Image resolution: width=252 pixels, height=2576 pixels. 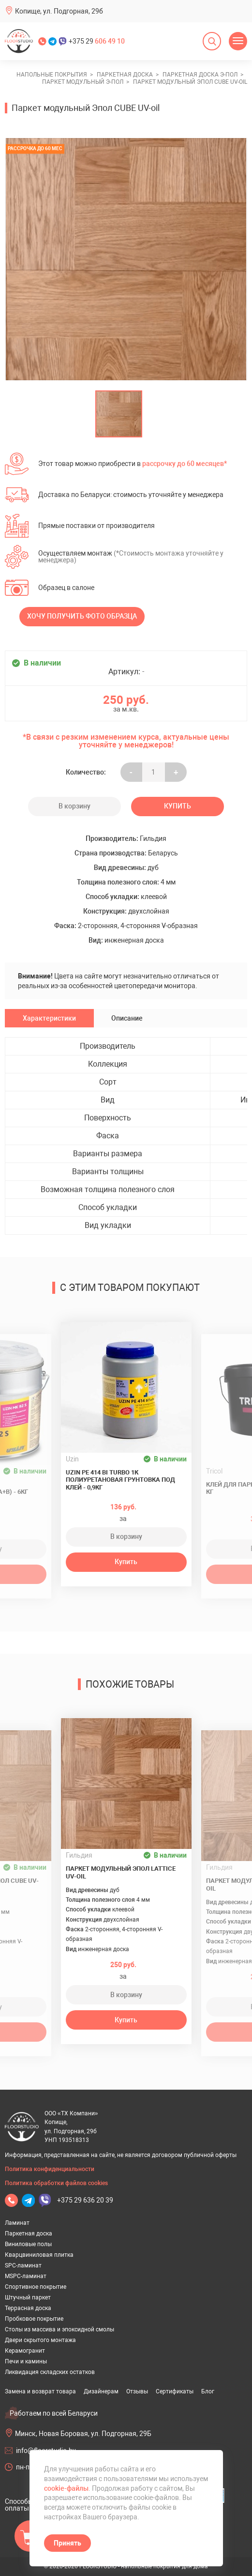 I want to click on [Открыть меню], so click(x=238, y=41).